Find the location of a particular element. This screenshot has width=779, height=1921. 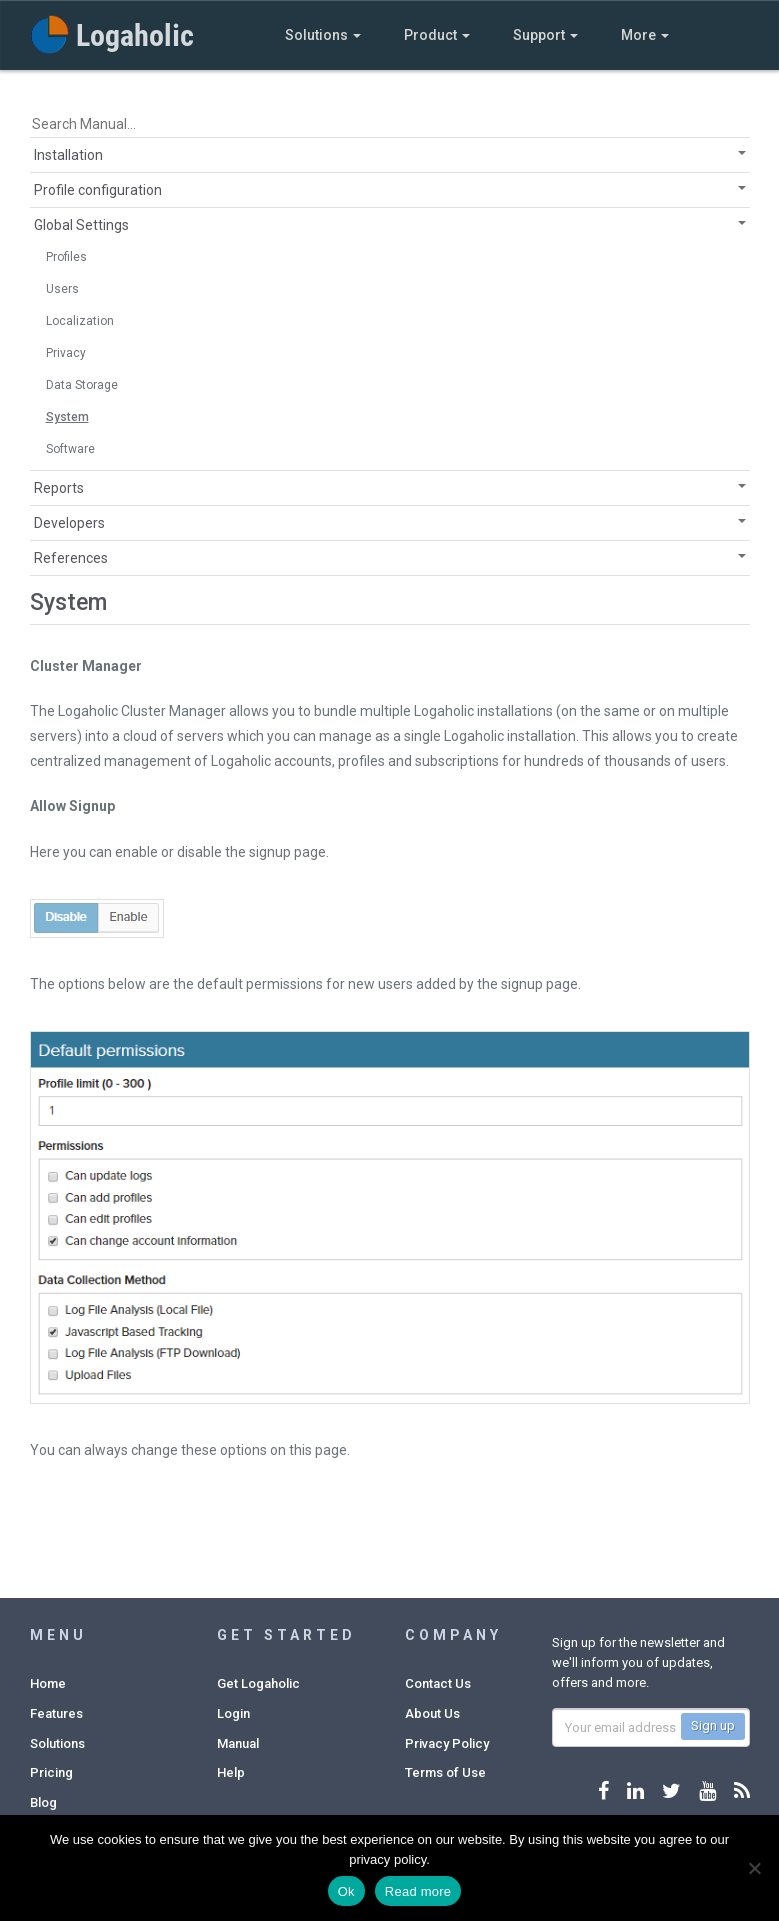

Profile configuration is located at coordinates (98, 190).